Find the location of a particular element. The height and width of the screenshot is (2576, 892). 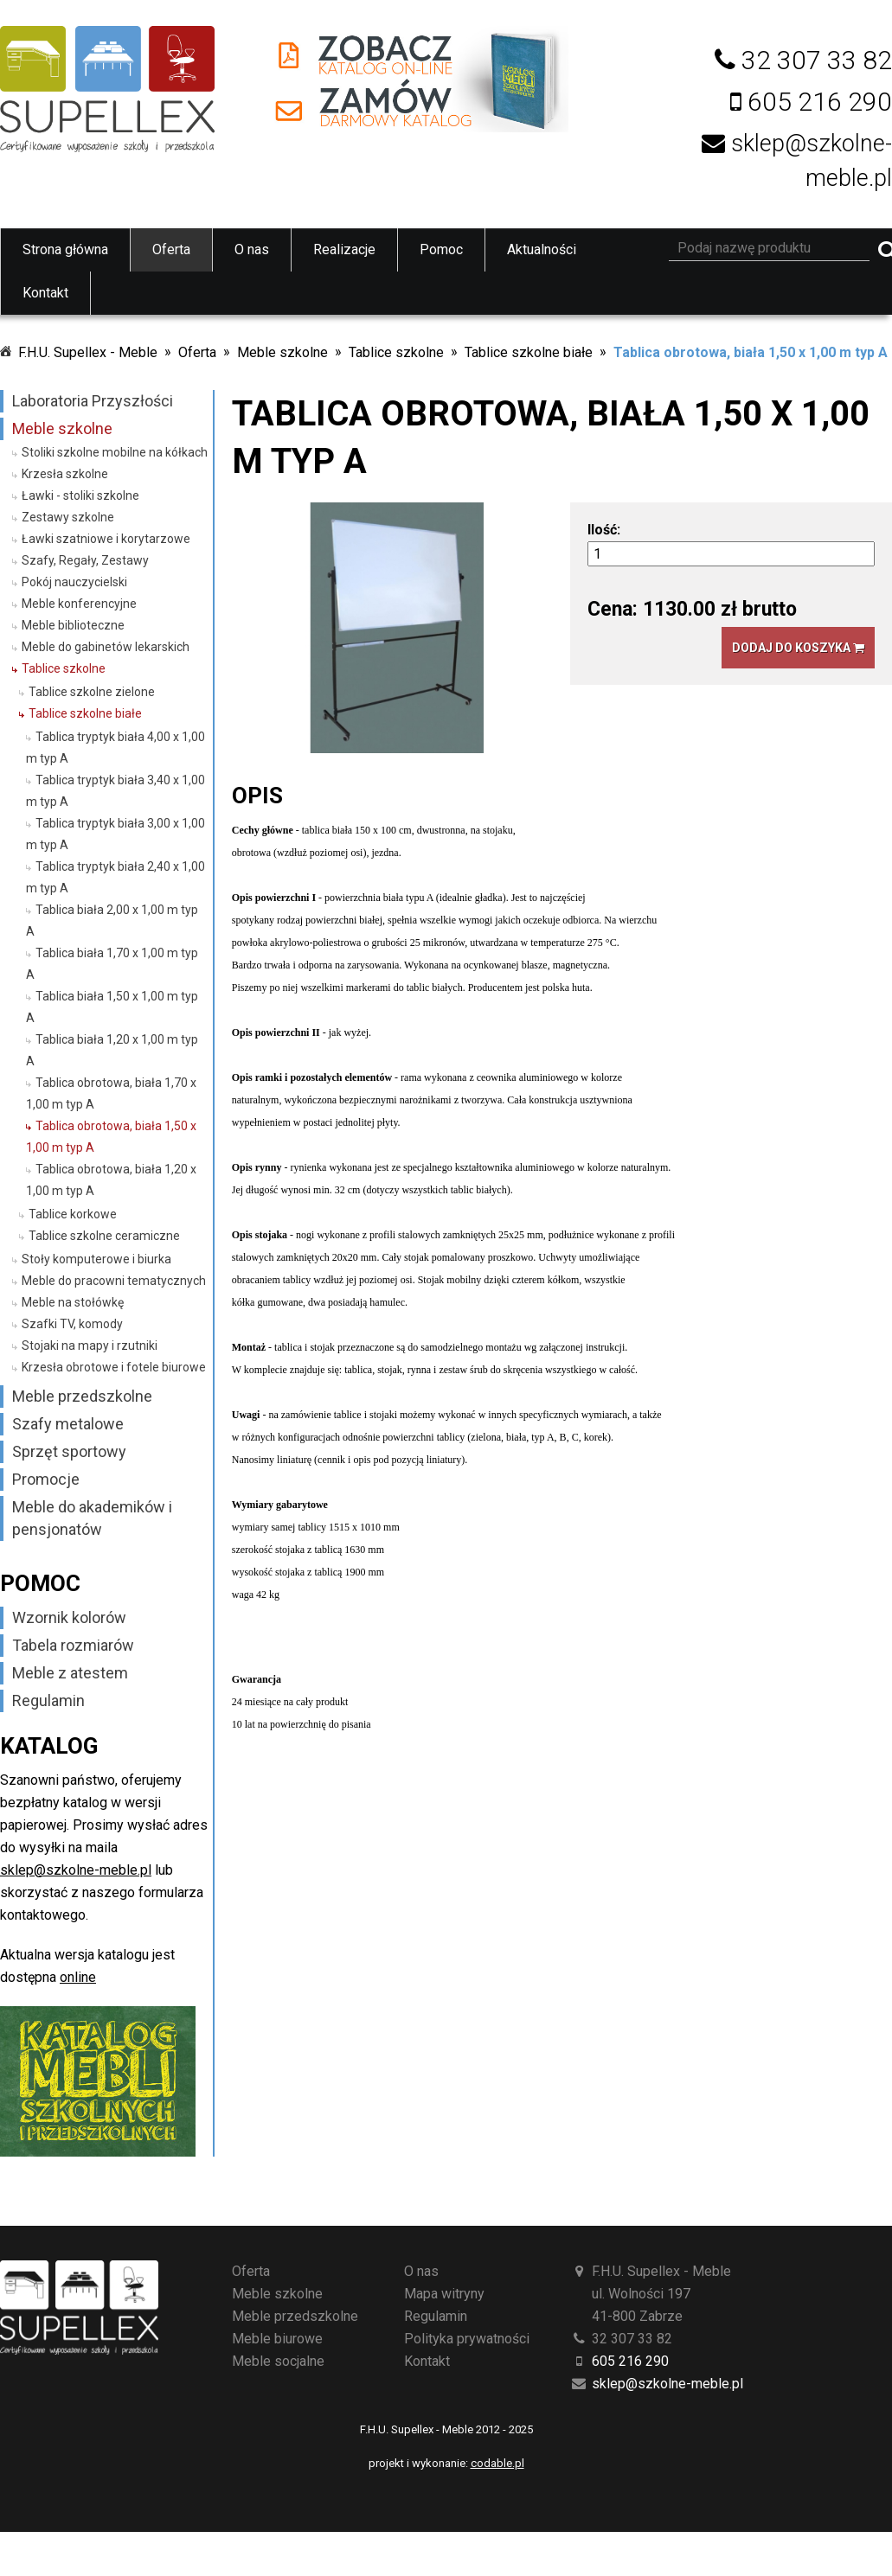

Tablica biała 1,70 x 1,00 m typ A is located at coordinates (112, 963).